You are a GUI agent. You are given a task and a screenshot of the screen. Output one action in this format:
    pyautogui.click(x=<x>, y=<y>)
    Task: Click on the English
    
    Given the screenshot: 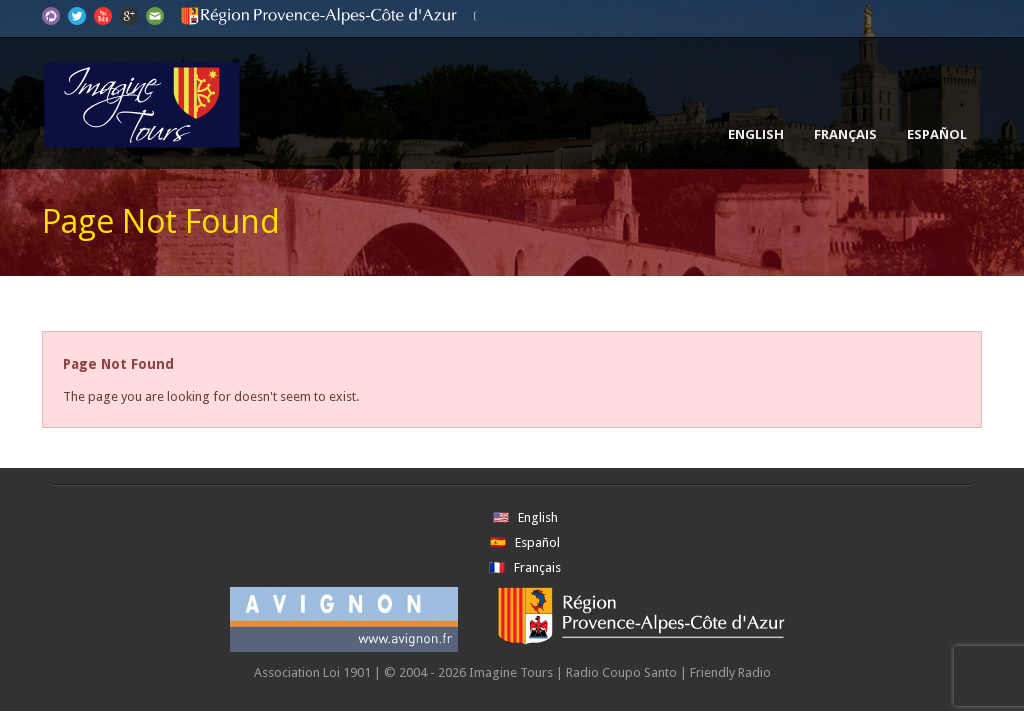 What is the action you would take?
    pyautogui.click(x=756, y=134)
    